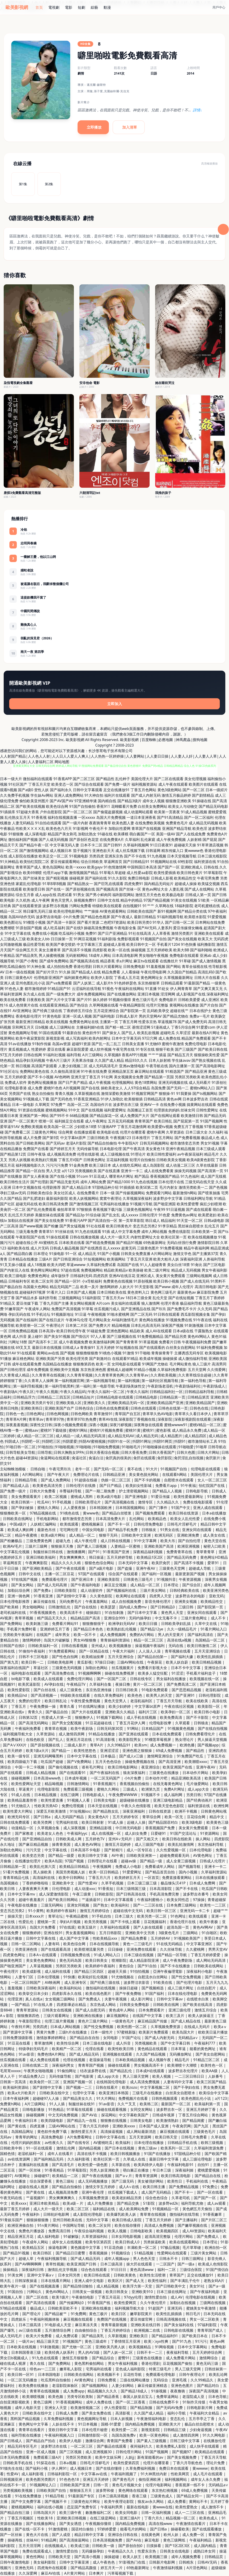 The width and height of the screenshot is (229, 2576). What do you see at coordinates (119, 1226) in the screenshot?
I see `欧美日韩黄色片` at bounding box center [119, 1226].